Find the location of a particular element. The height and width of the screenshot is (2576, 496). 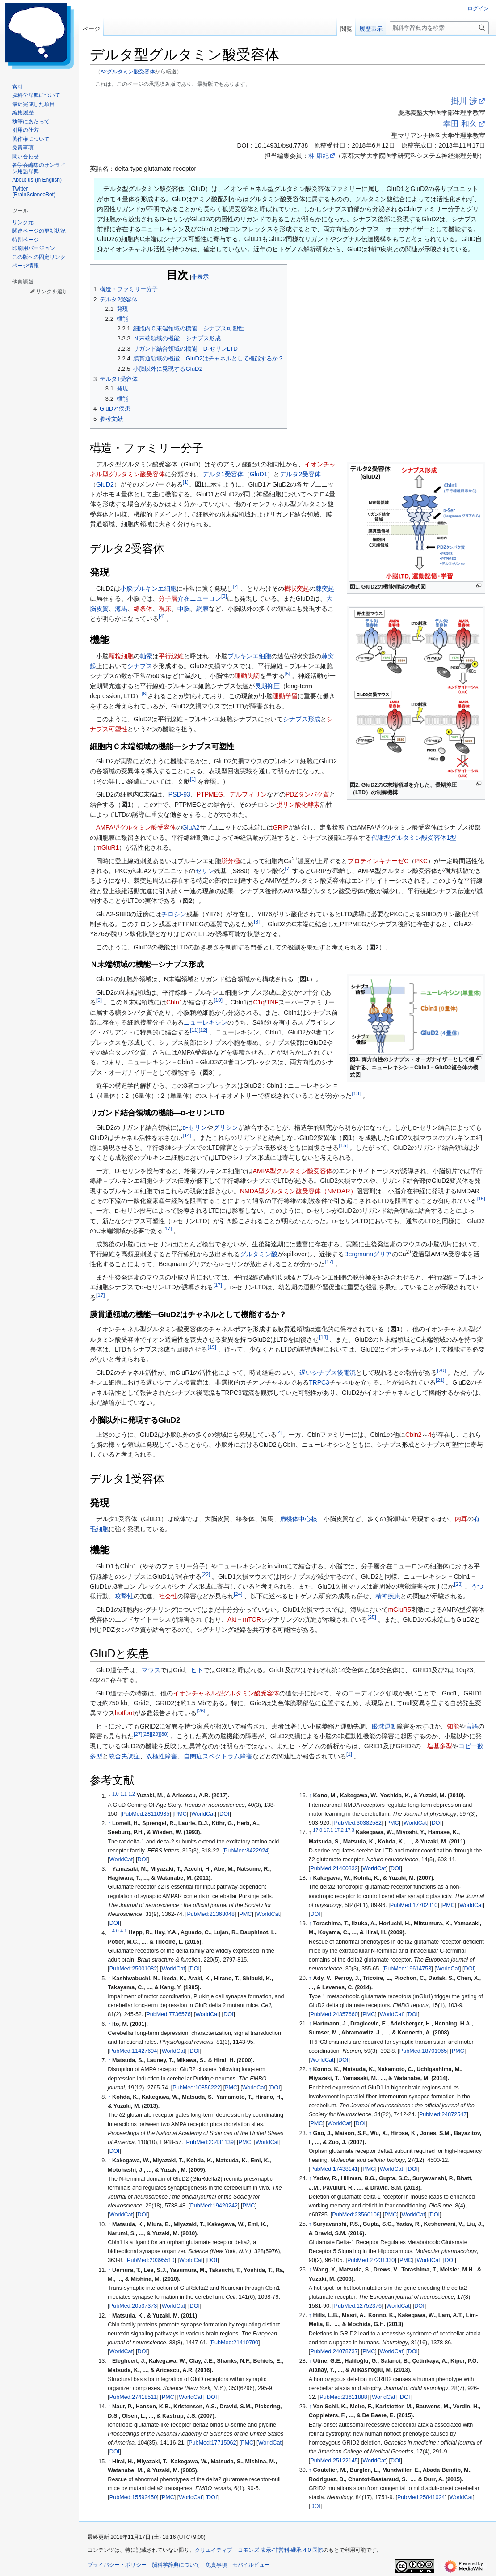

1.2 is located at coordinates (131, 1793).